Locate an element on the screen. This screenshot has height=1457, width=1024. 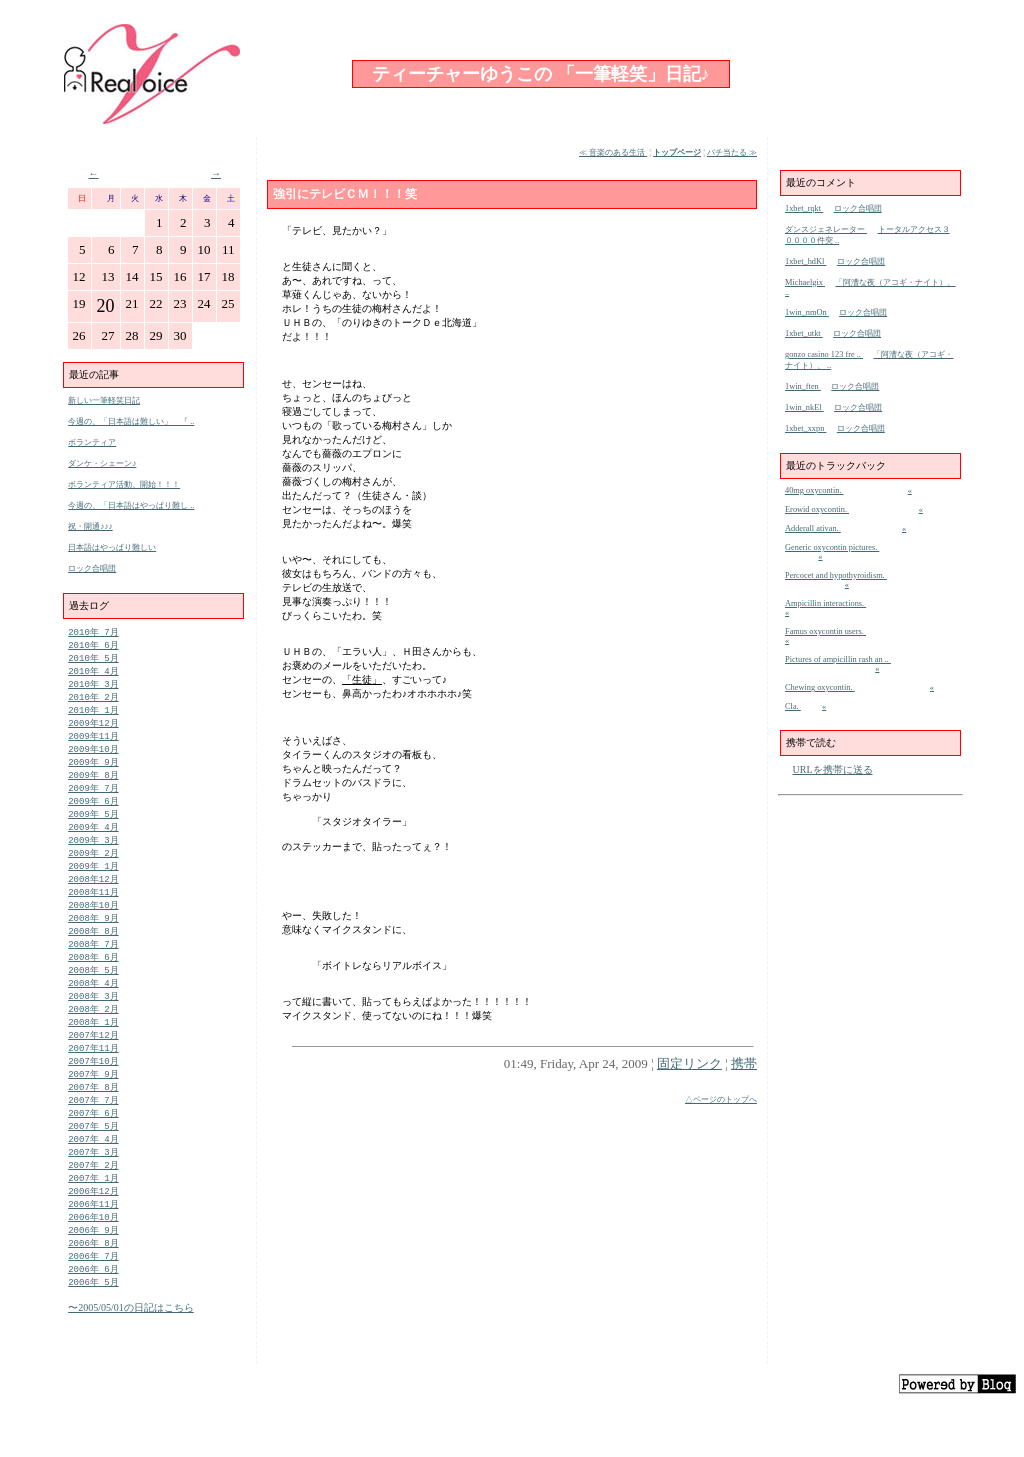
1win_nmOn is located at coordinates (807, 312).